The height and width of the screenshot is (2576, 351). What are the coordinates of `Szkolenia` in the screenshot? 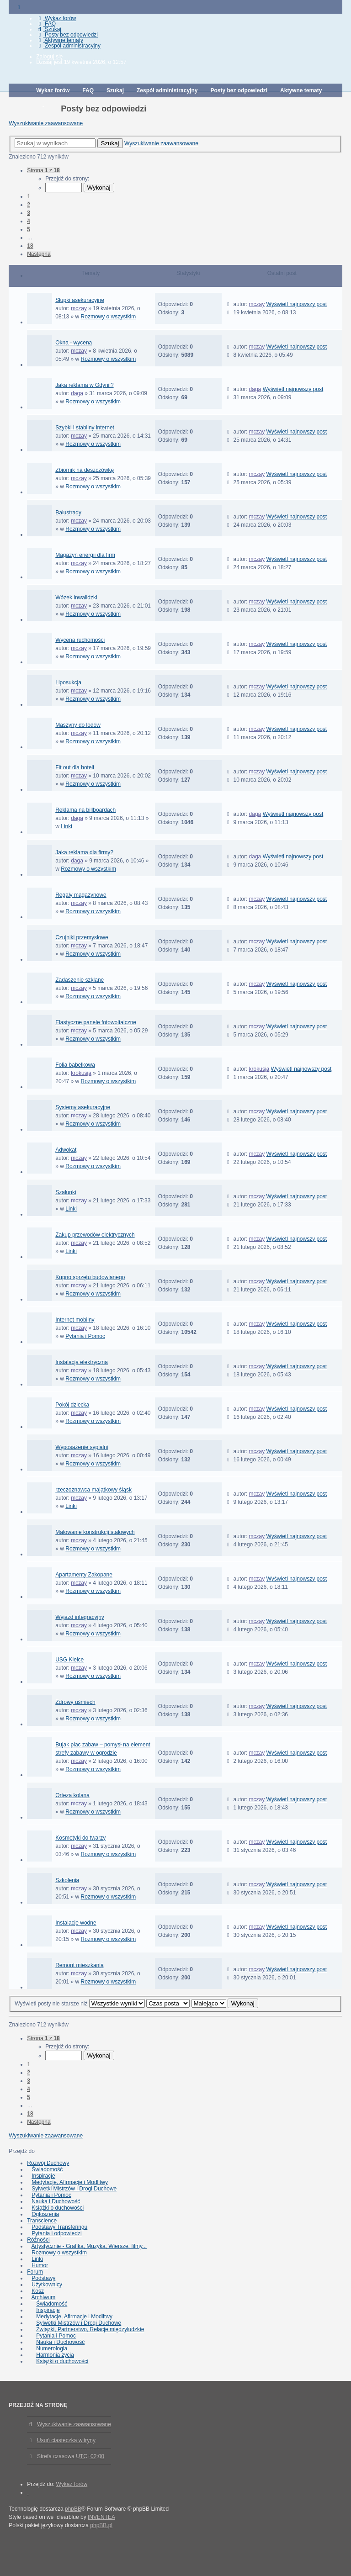 It's located at (67, 1880).